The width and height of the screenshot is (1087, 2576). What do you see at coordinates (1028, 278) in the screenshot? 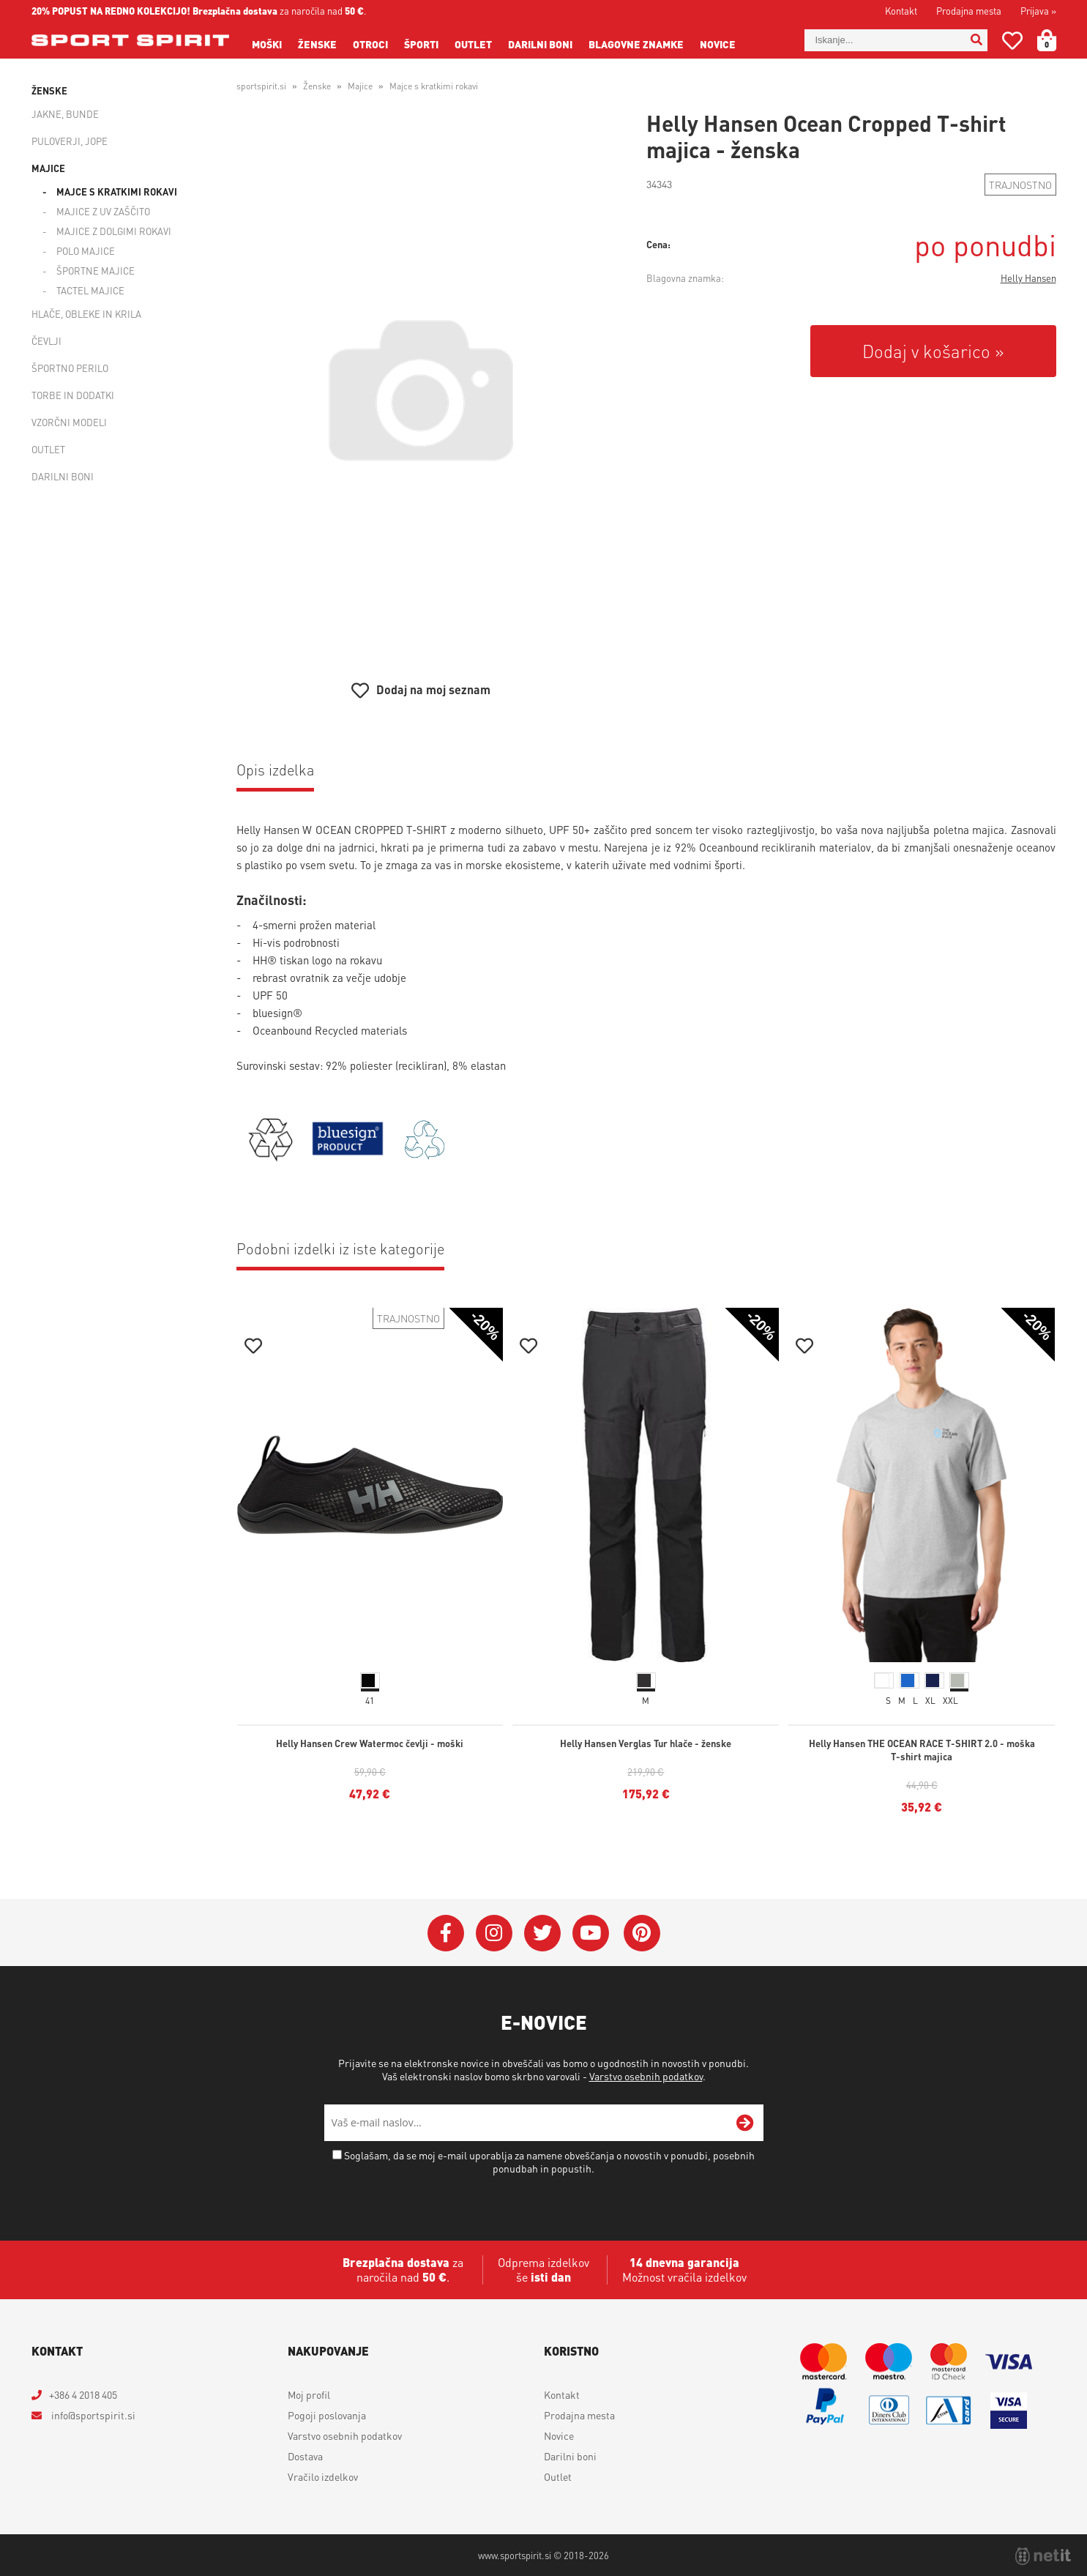
I see `Helly Hansen` at bounding box center [1028, 278].